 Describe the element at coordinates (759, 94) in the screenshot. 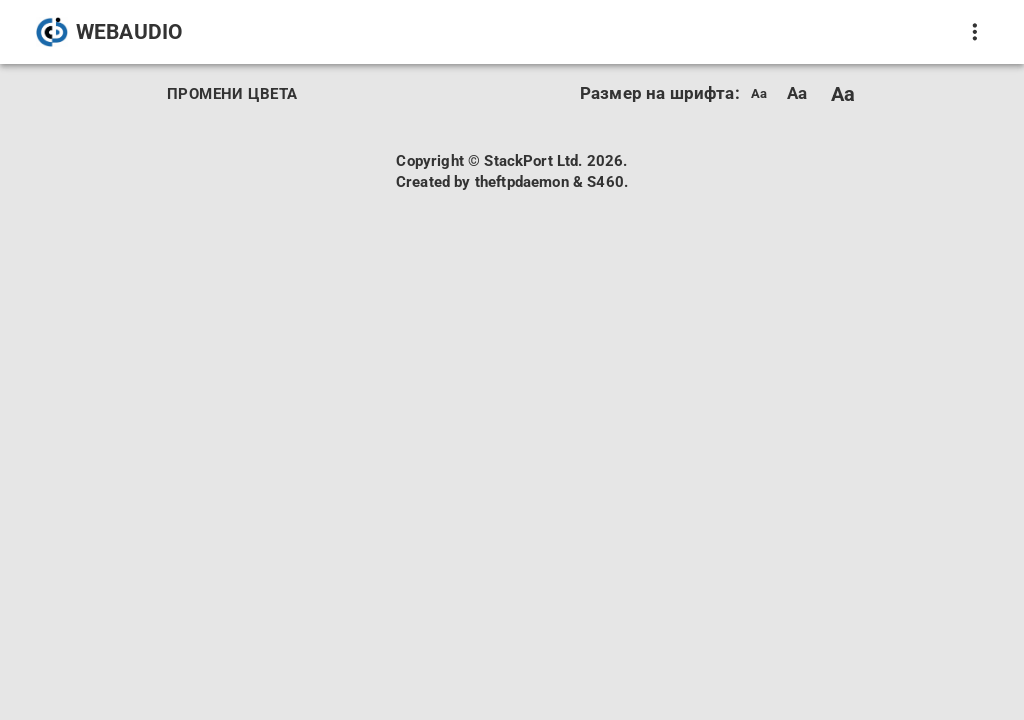

I see `Aa [menuitem]` at that location.